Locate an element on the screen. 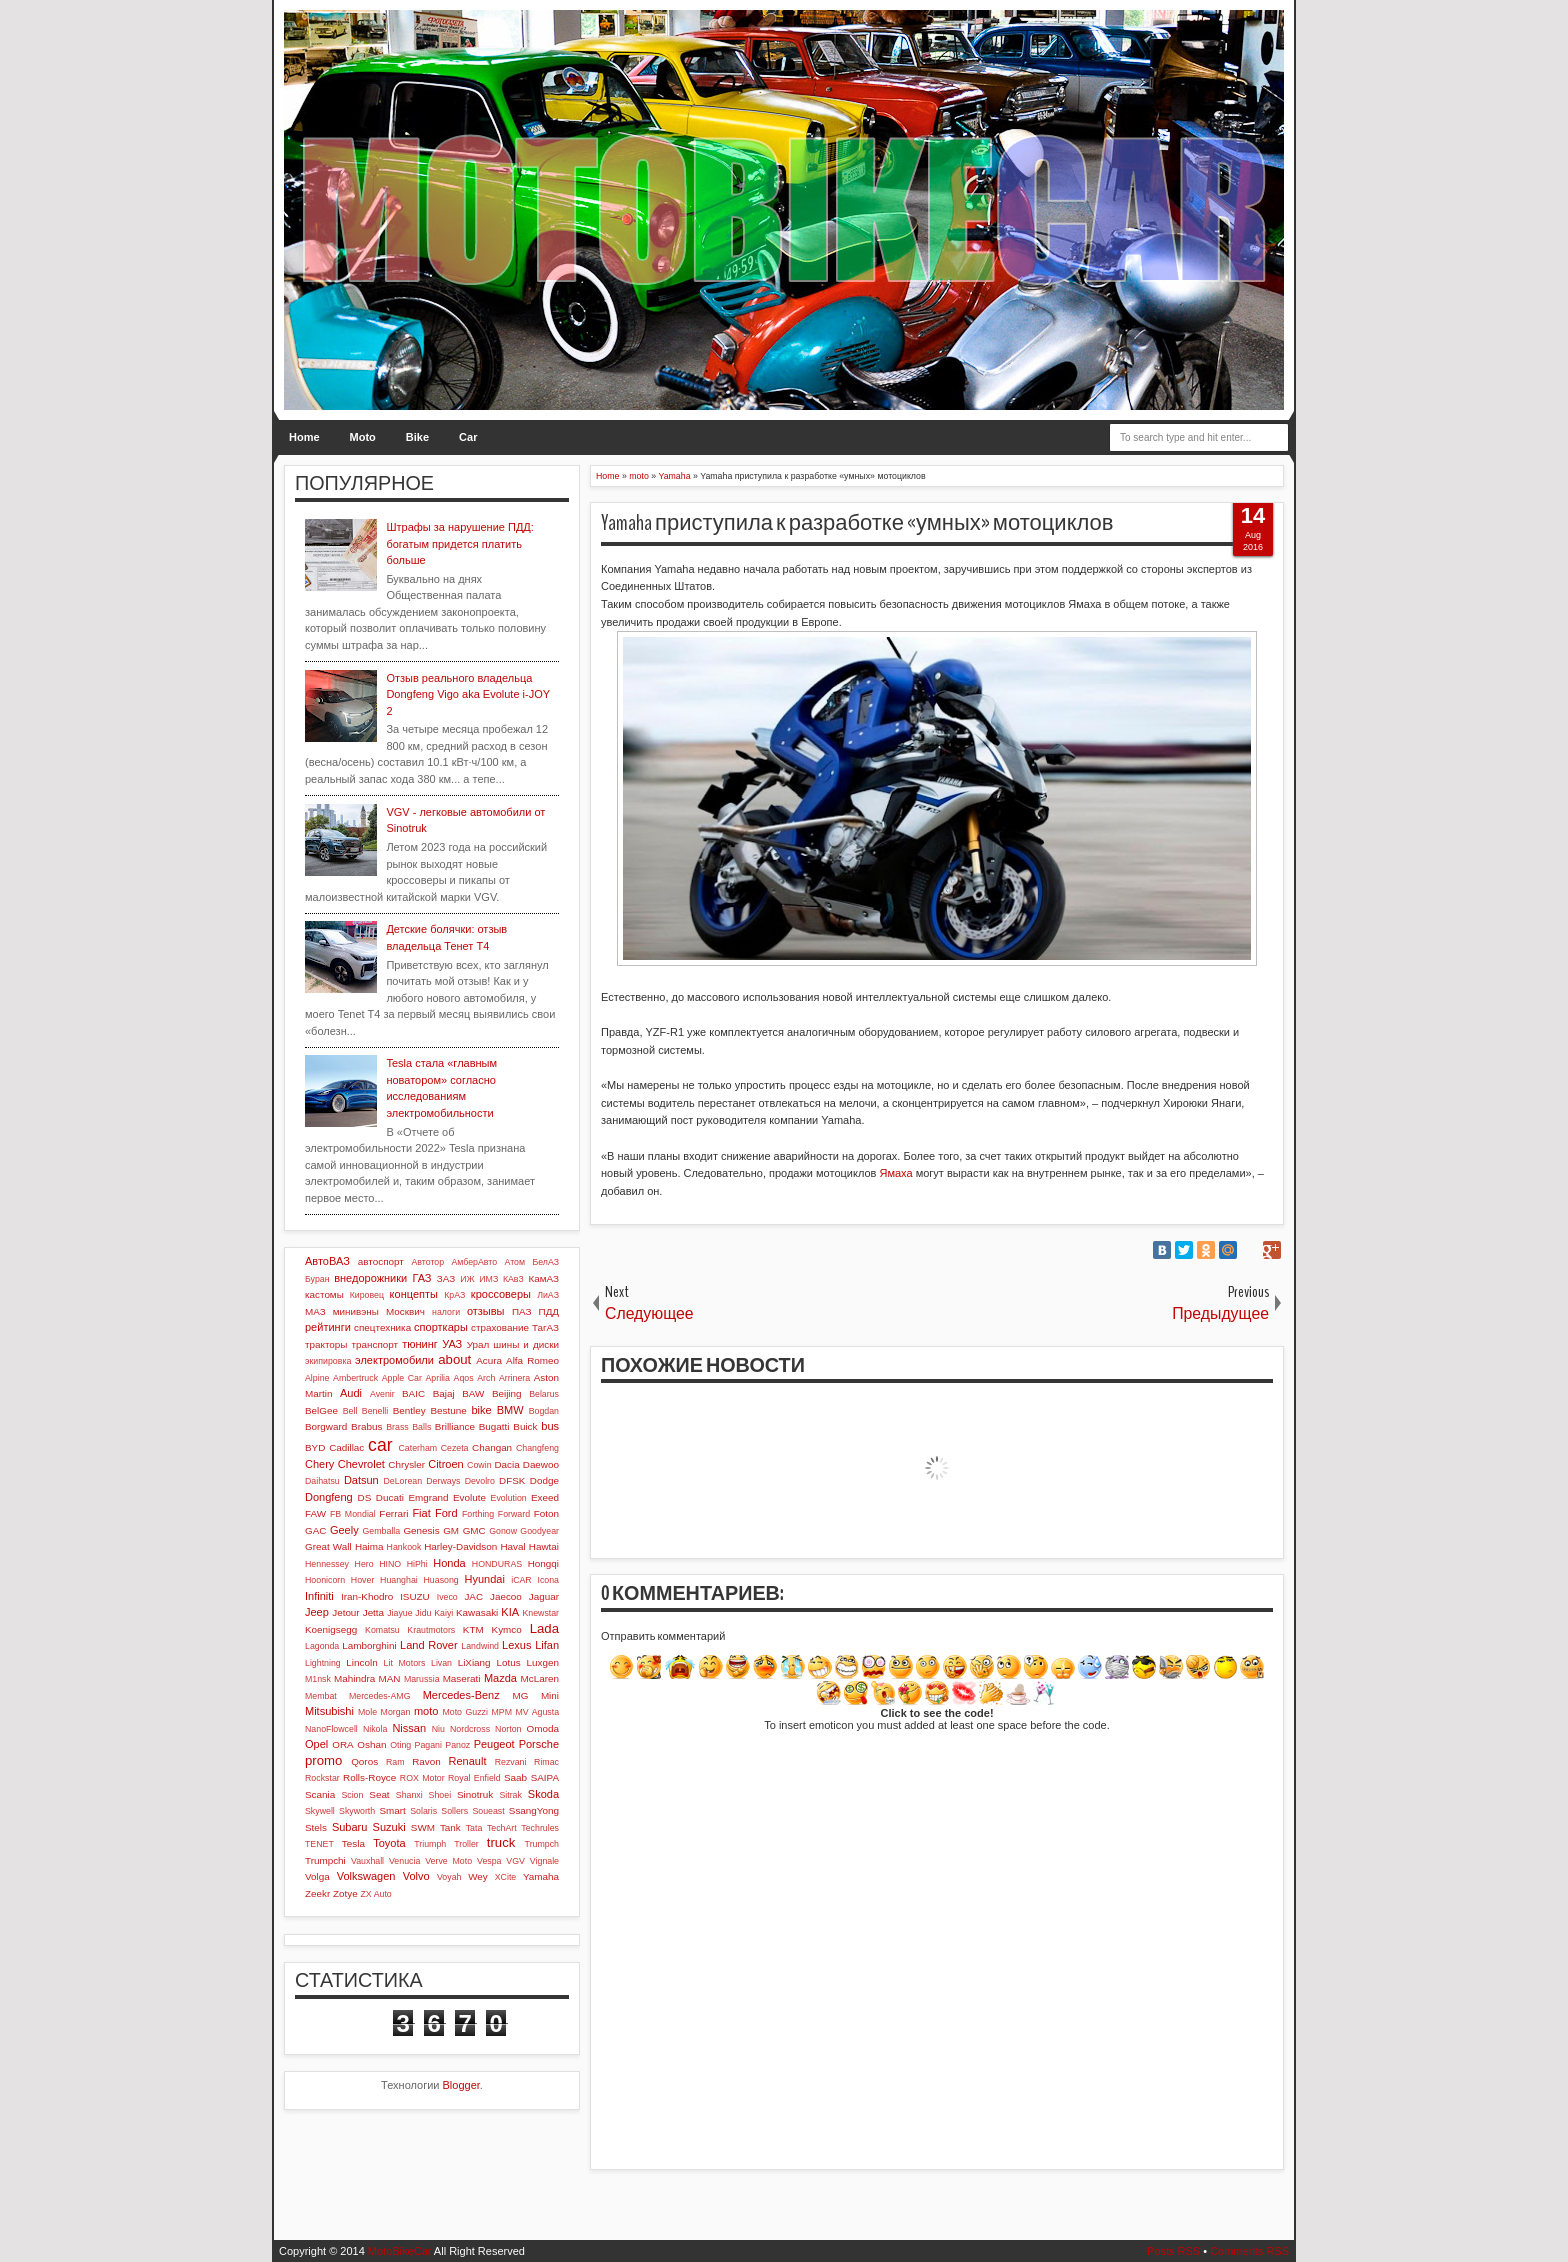  VGV is located at coordinates (515, 1861).